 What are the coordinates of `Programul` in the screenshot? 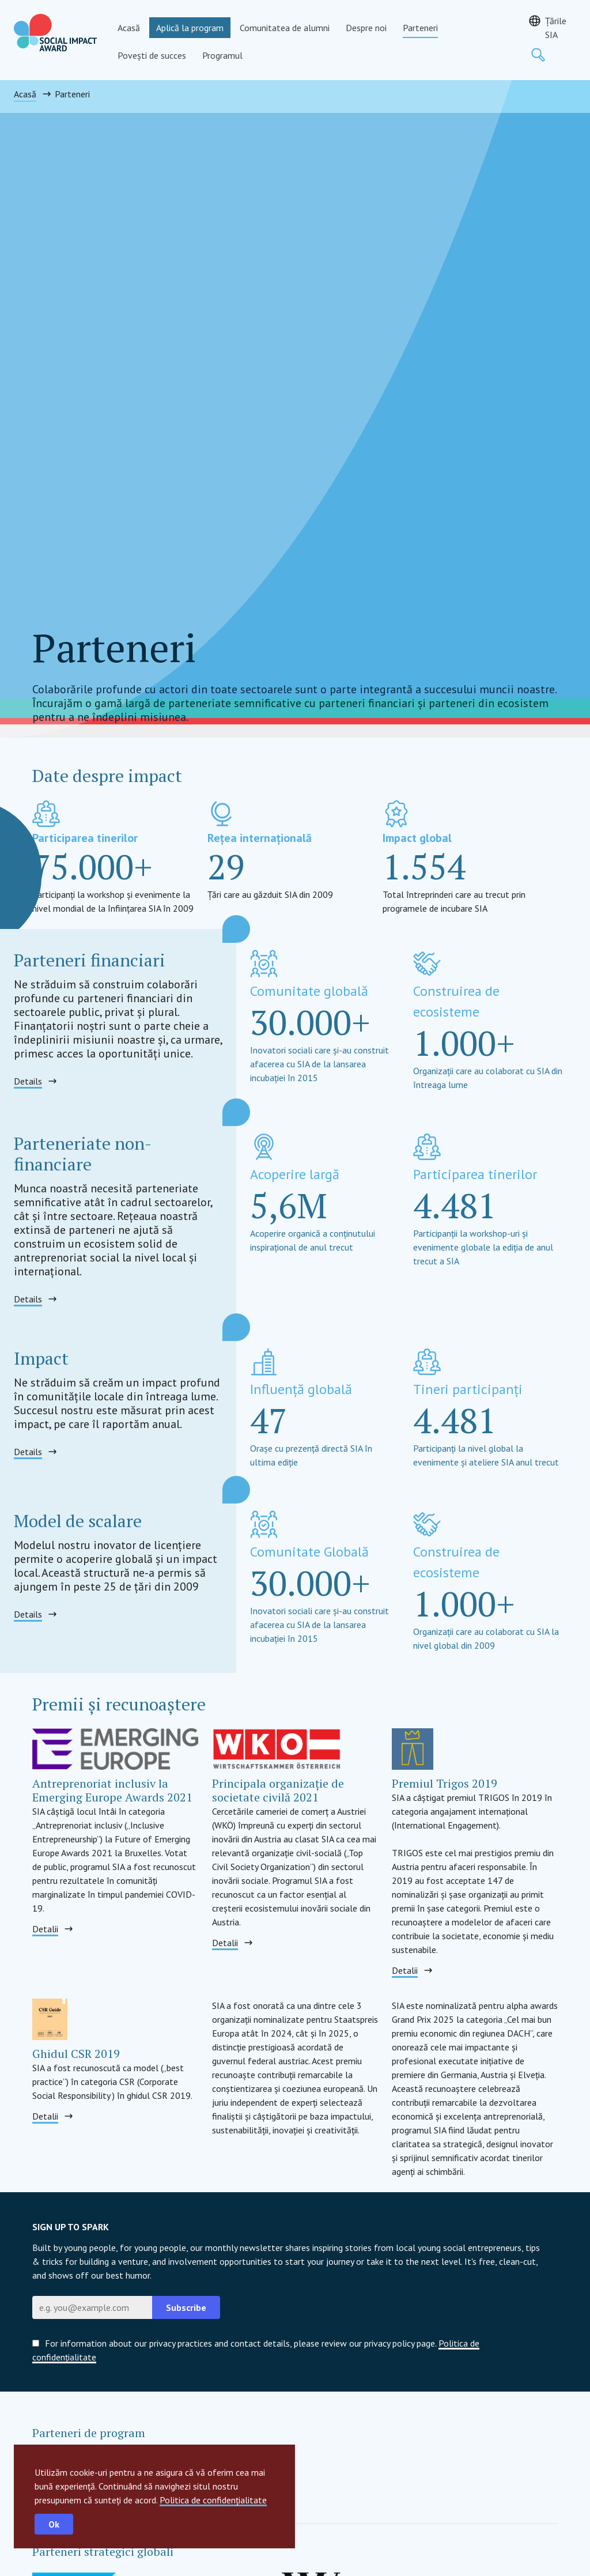 It's located at (222, 55).